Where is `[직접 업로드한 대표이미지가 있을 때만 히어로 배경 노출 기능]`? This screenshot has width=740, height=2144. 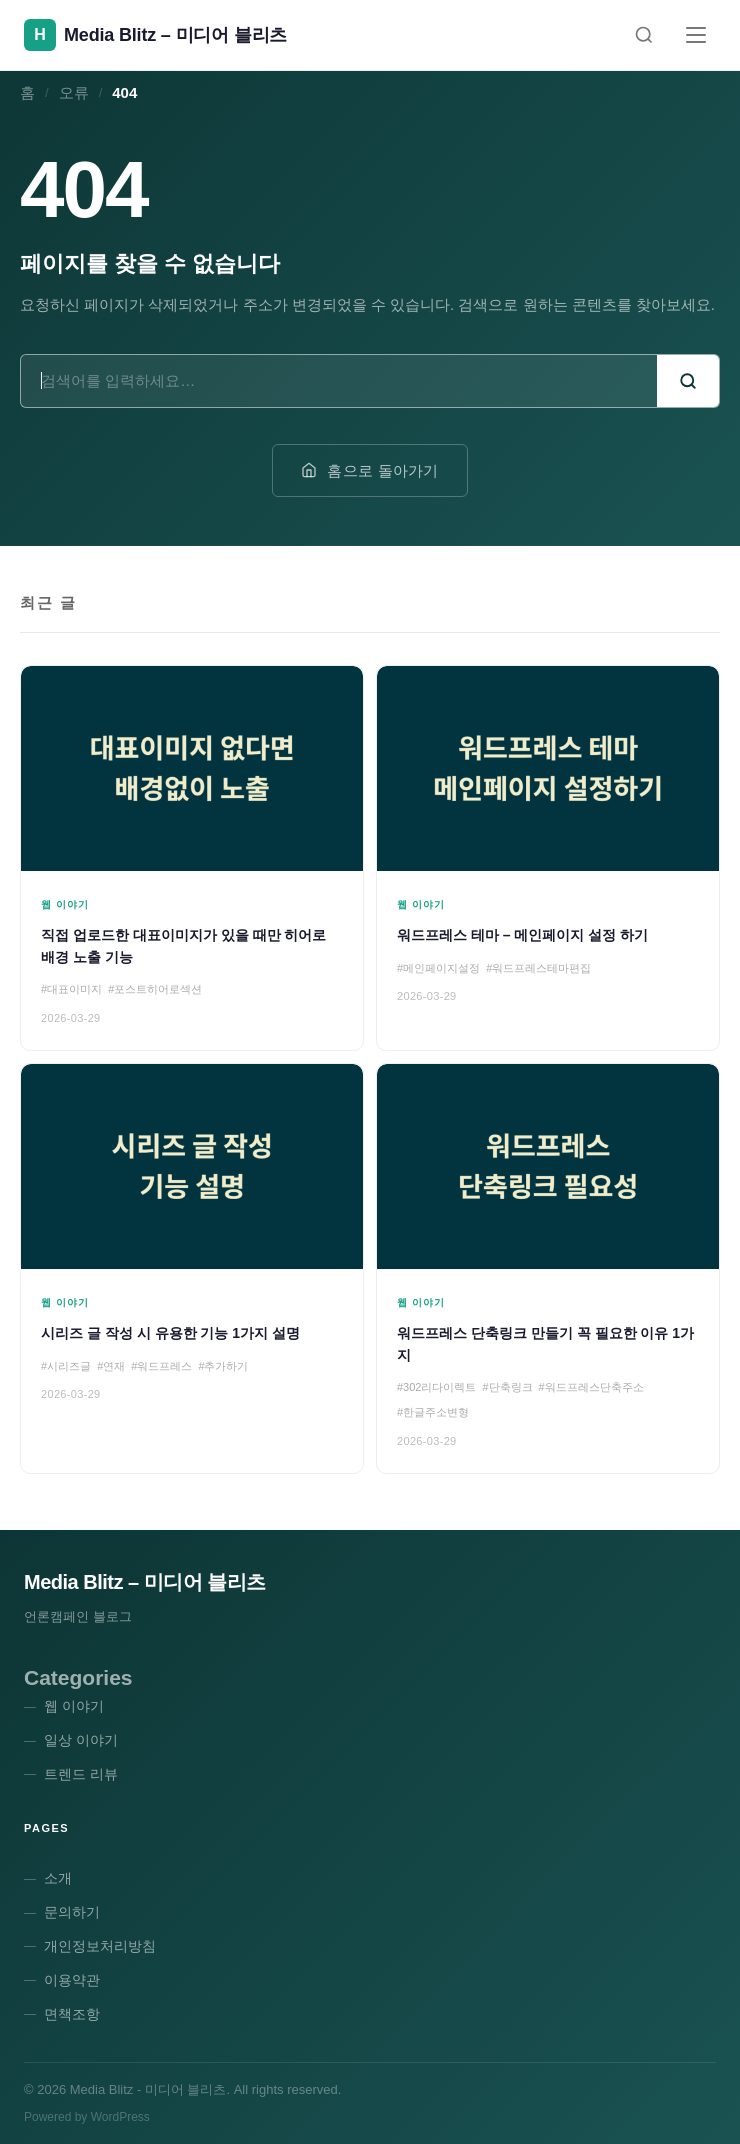
[직접 업로드한 대표이미지가 있을 때만 히어로 배경 노출 기능] is located at coordinates (192, 858).